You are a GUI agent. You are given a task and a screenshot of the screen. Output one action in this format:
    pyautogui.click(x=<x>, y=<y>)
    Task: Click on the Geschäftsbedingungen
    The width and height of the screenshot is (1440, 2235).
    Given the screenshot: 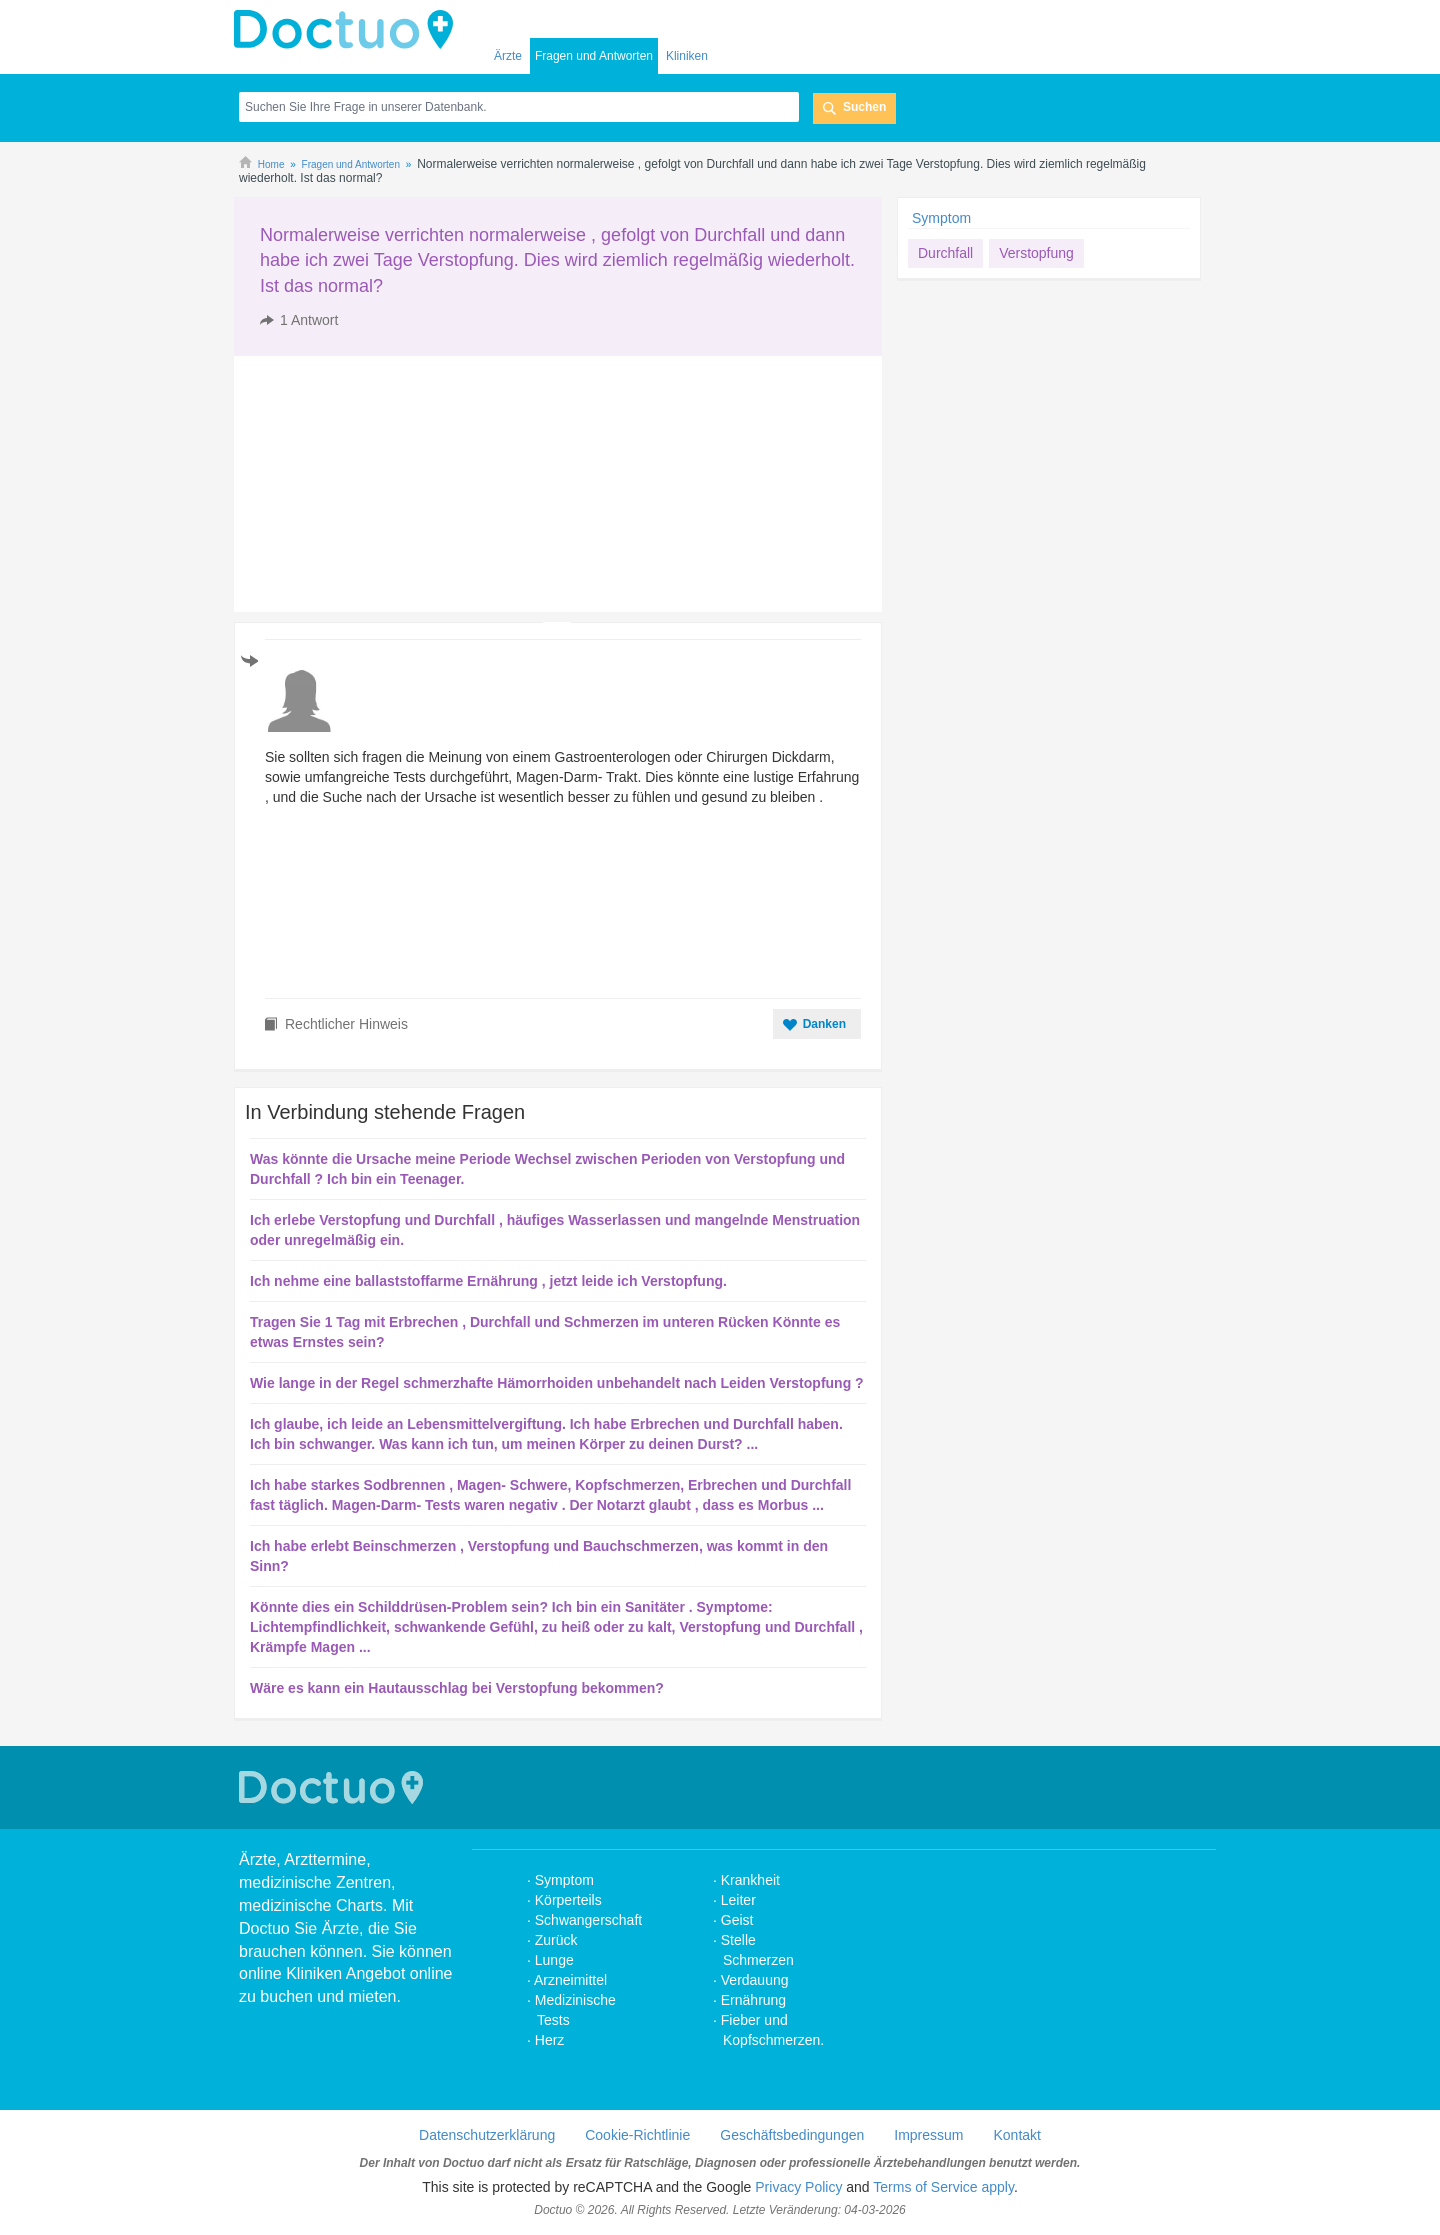 What is the action you would take?
    pyautogui.click(x=792, y=2135)
    